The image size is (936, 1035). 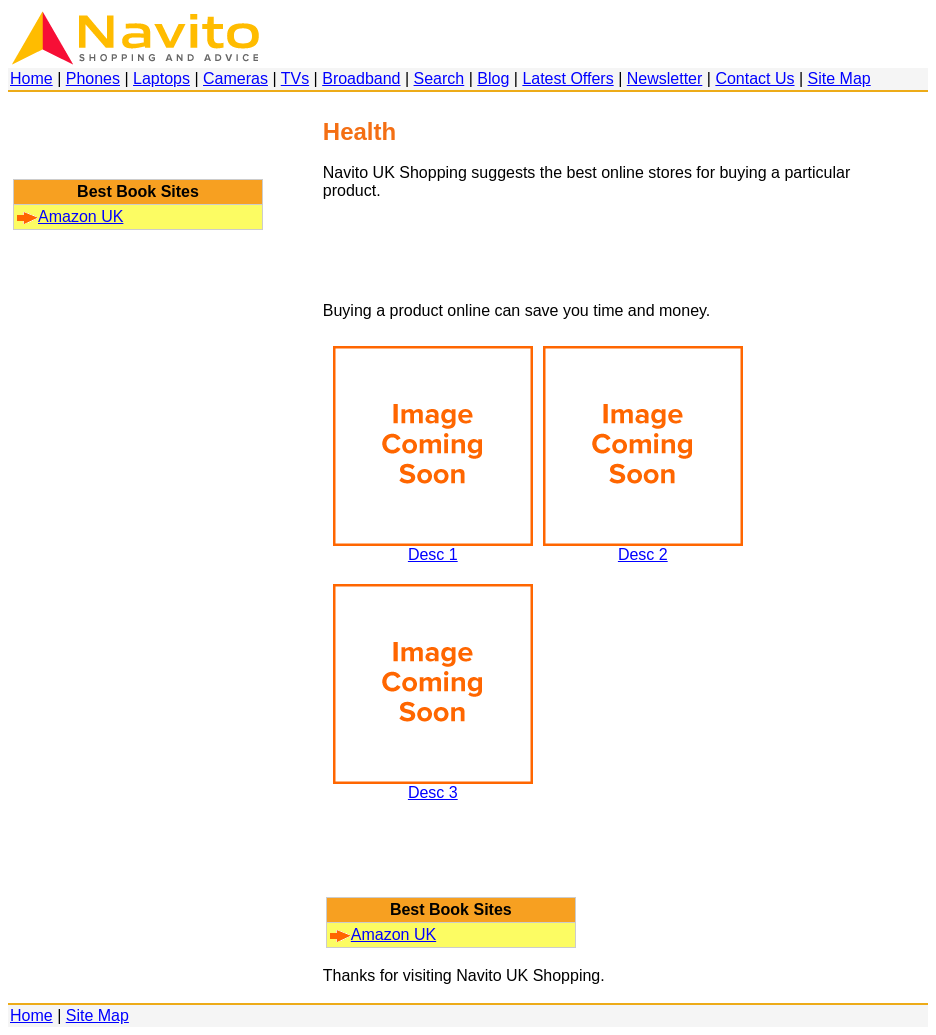 I want to click on Site Map, so click(x=839, y=78).